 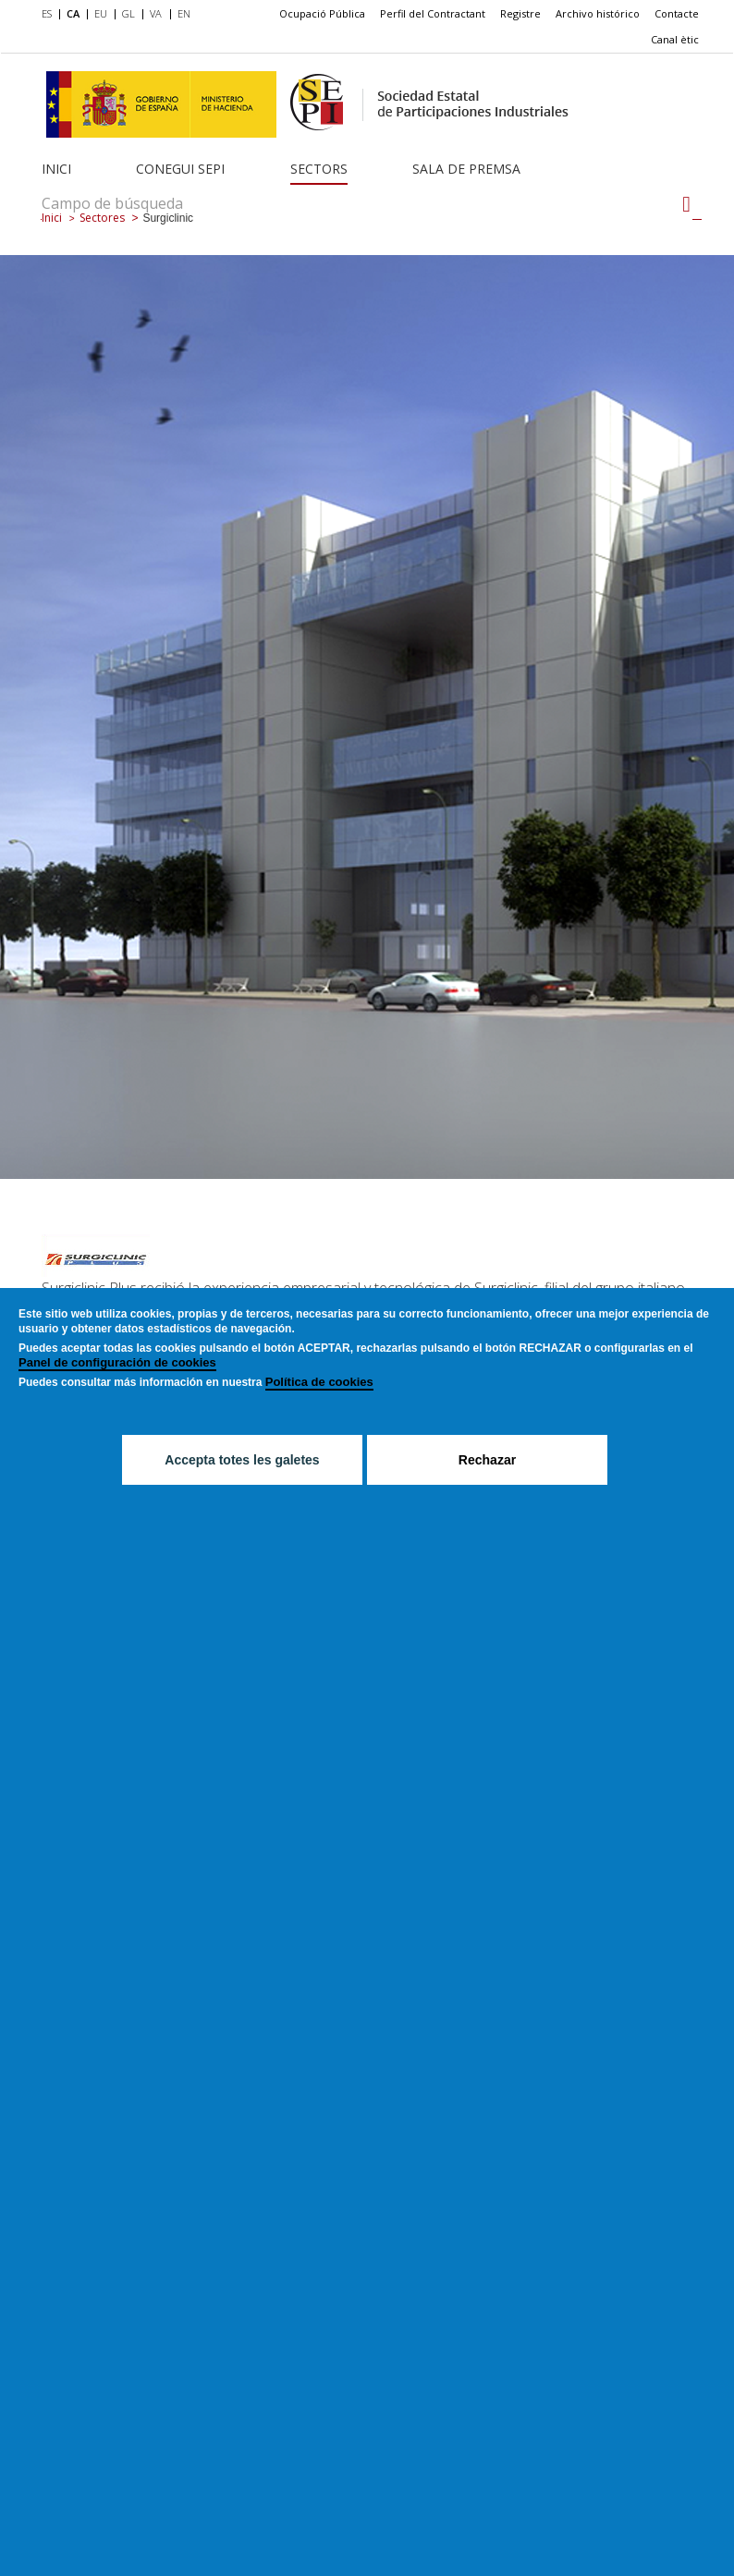 I want to click on Sectors, so click(x=319, y=168).